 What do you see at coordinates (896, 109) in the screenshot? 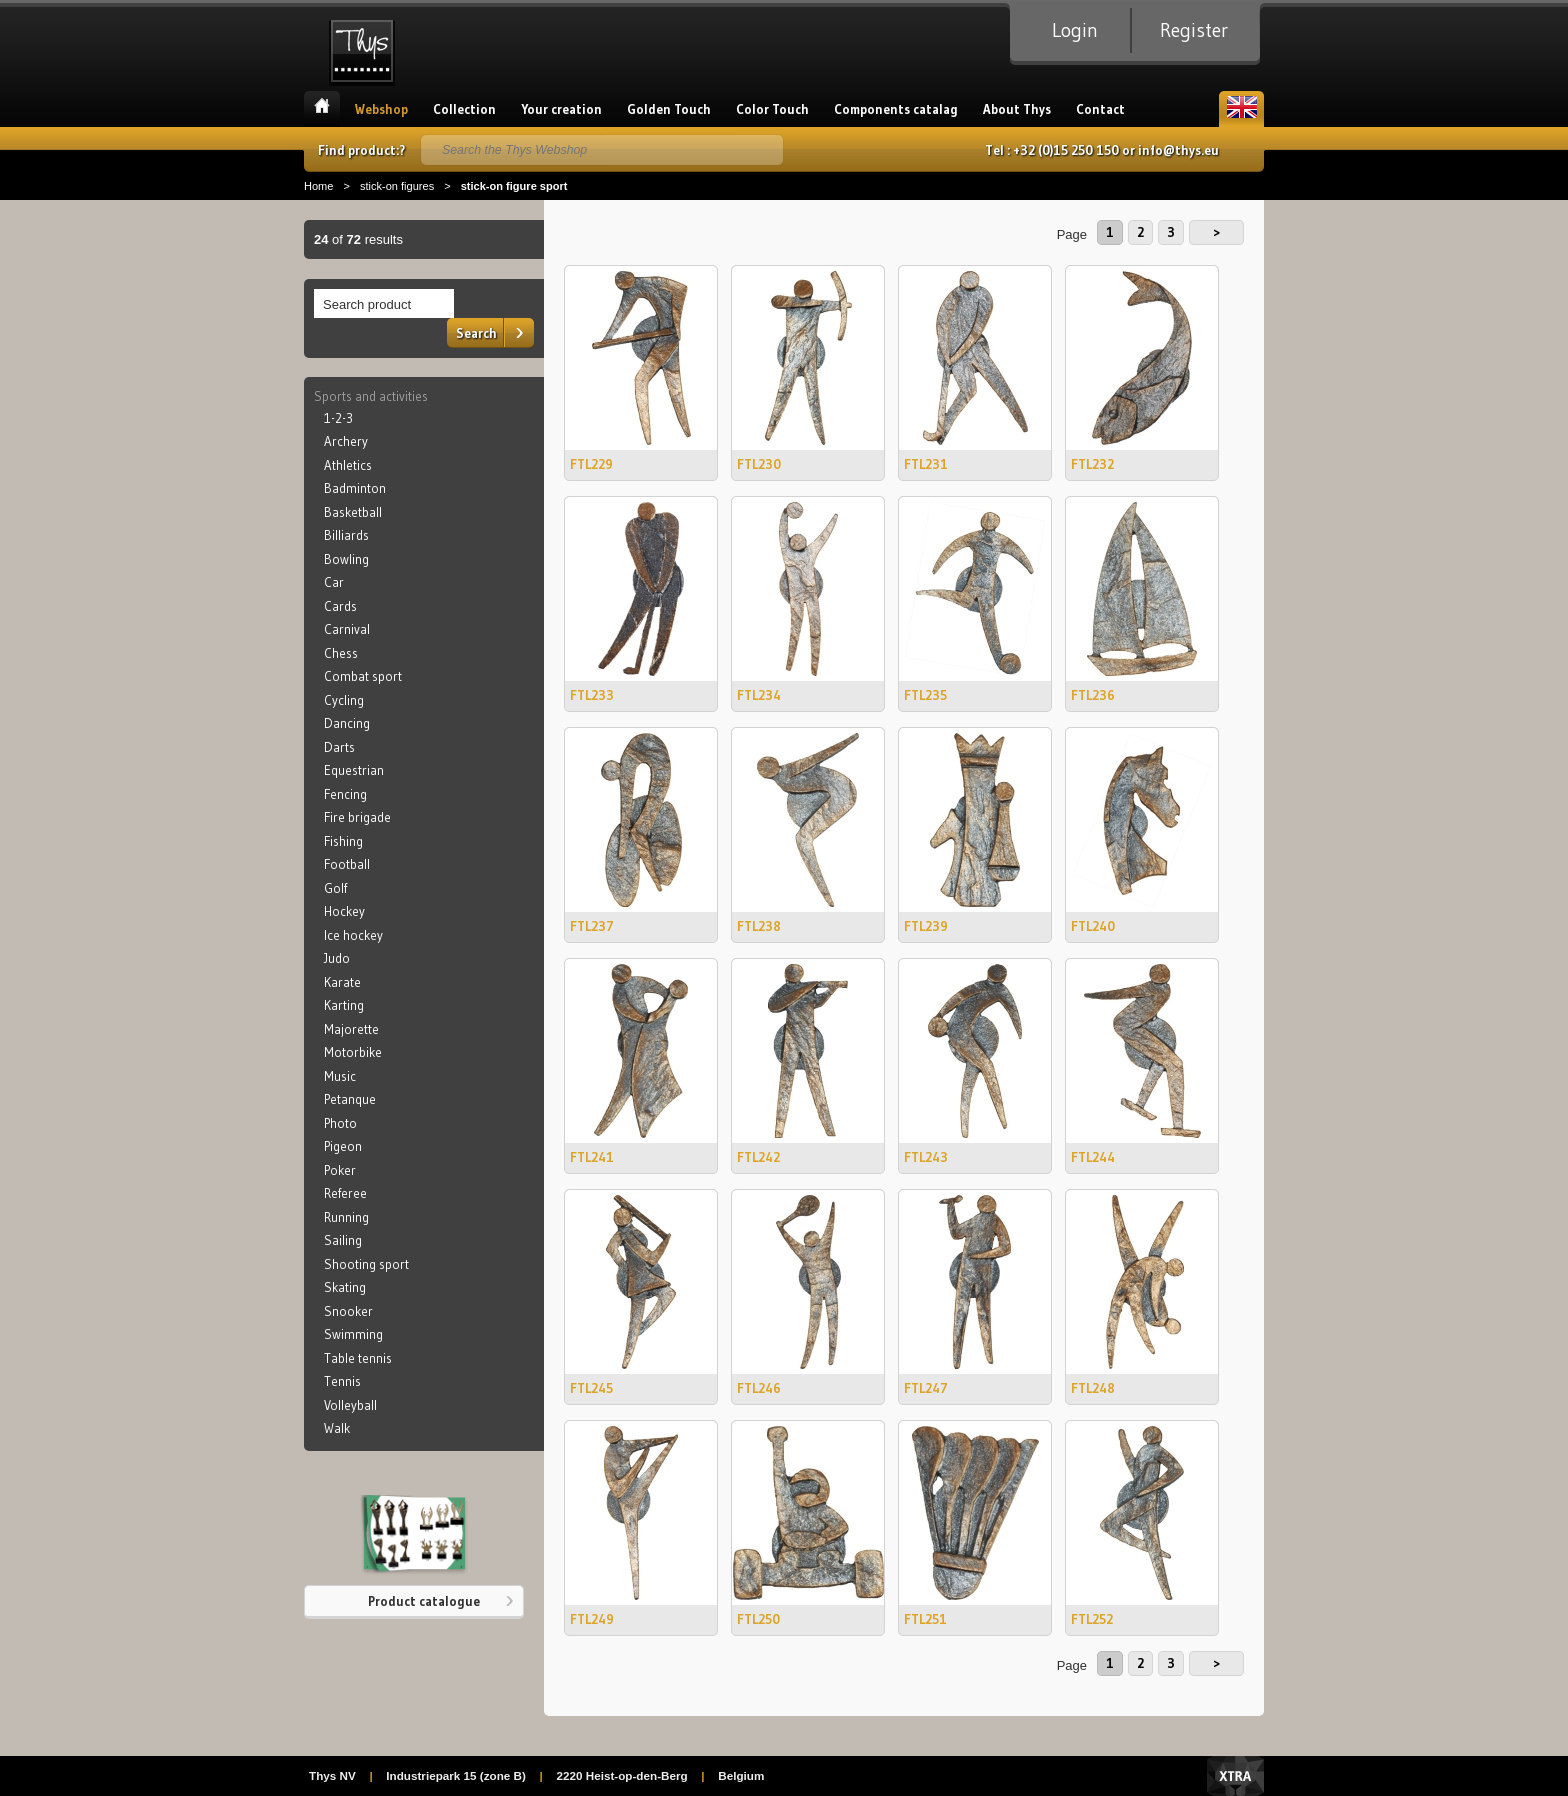
I see `Components catalag` at bounding box center [896, 109].